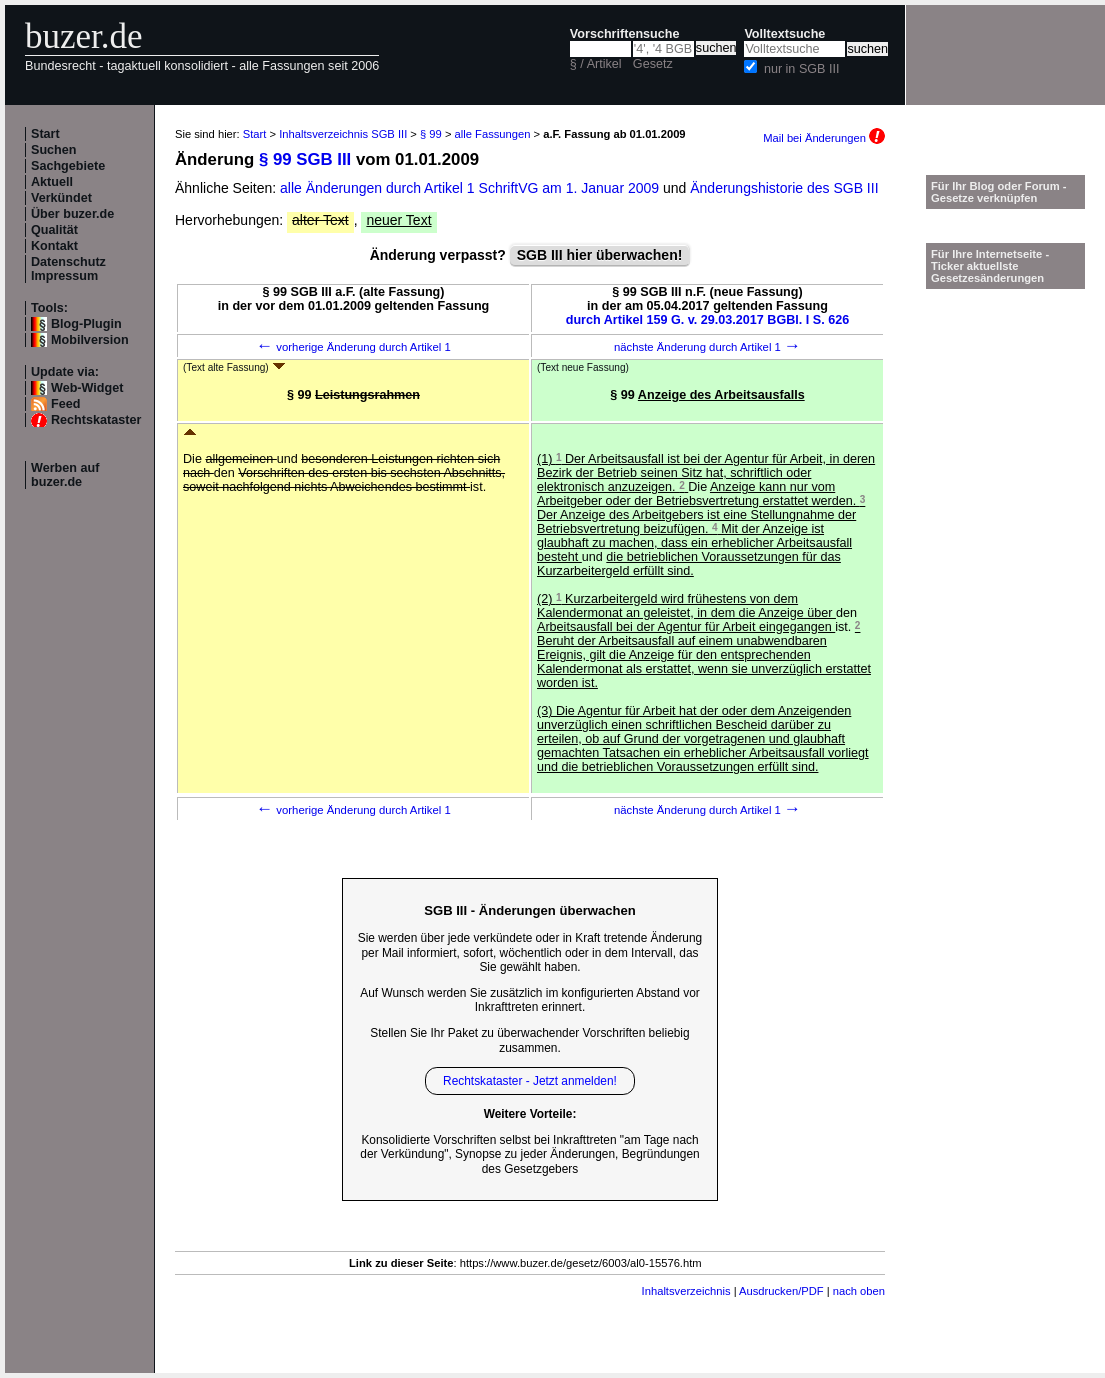 This screenshot has height=1378, width=1105. Describe the element at coordinates (784, 34) in the screenshot. I see `Volltextsuche` at that location.